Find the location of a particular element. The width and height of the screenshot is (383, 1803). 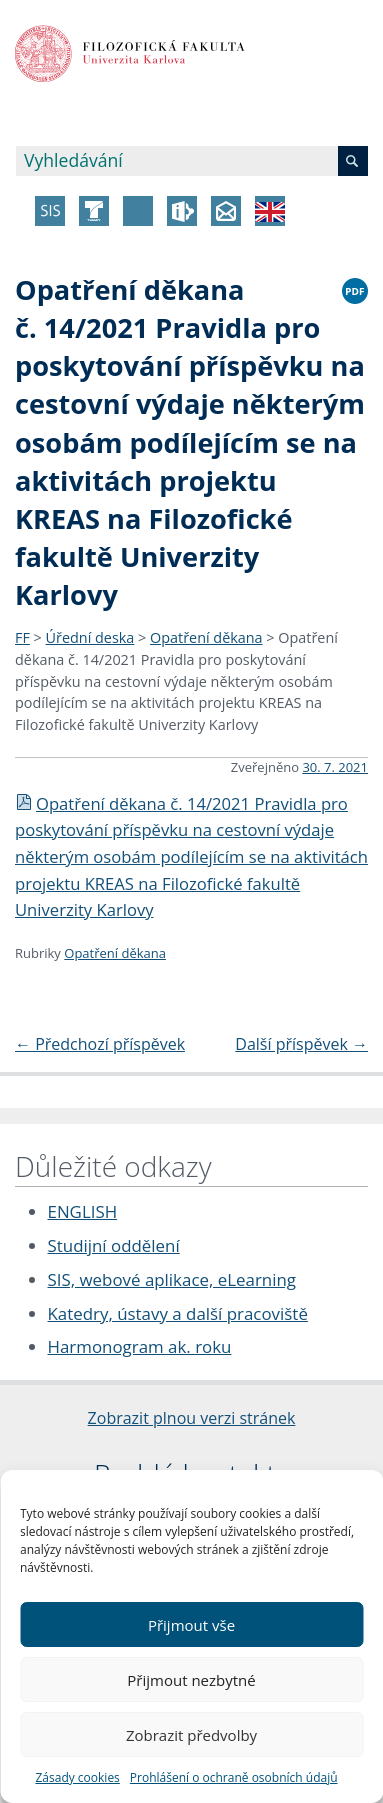

Zásady cookies is located at coordinates (77, 1777).